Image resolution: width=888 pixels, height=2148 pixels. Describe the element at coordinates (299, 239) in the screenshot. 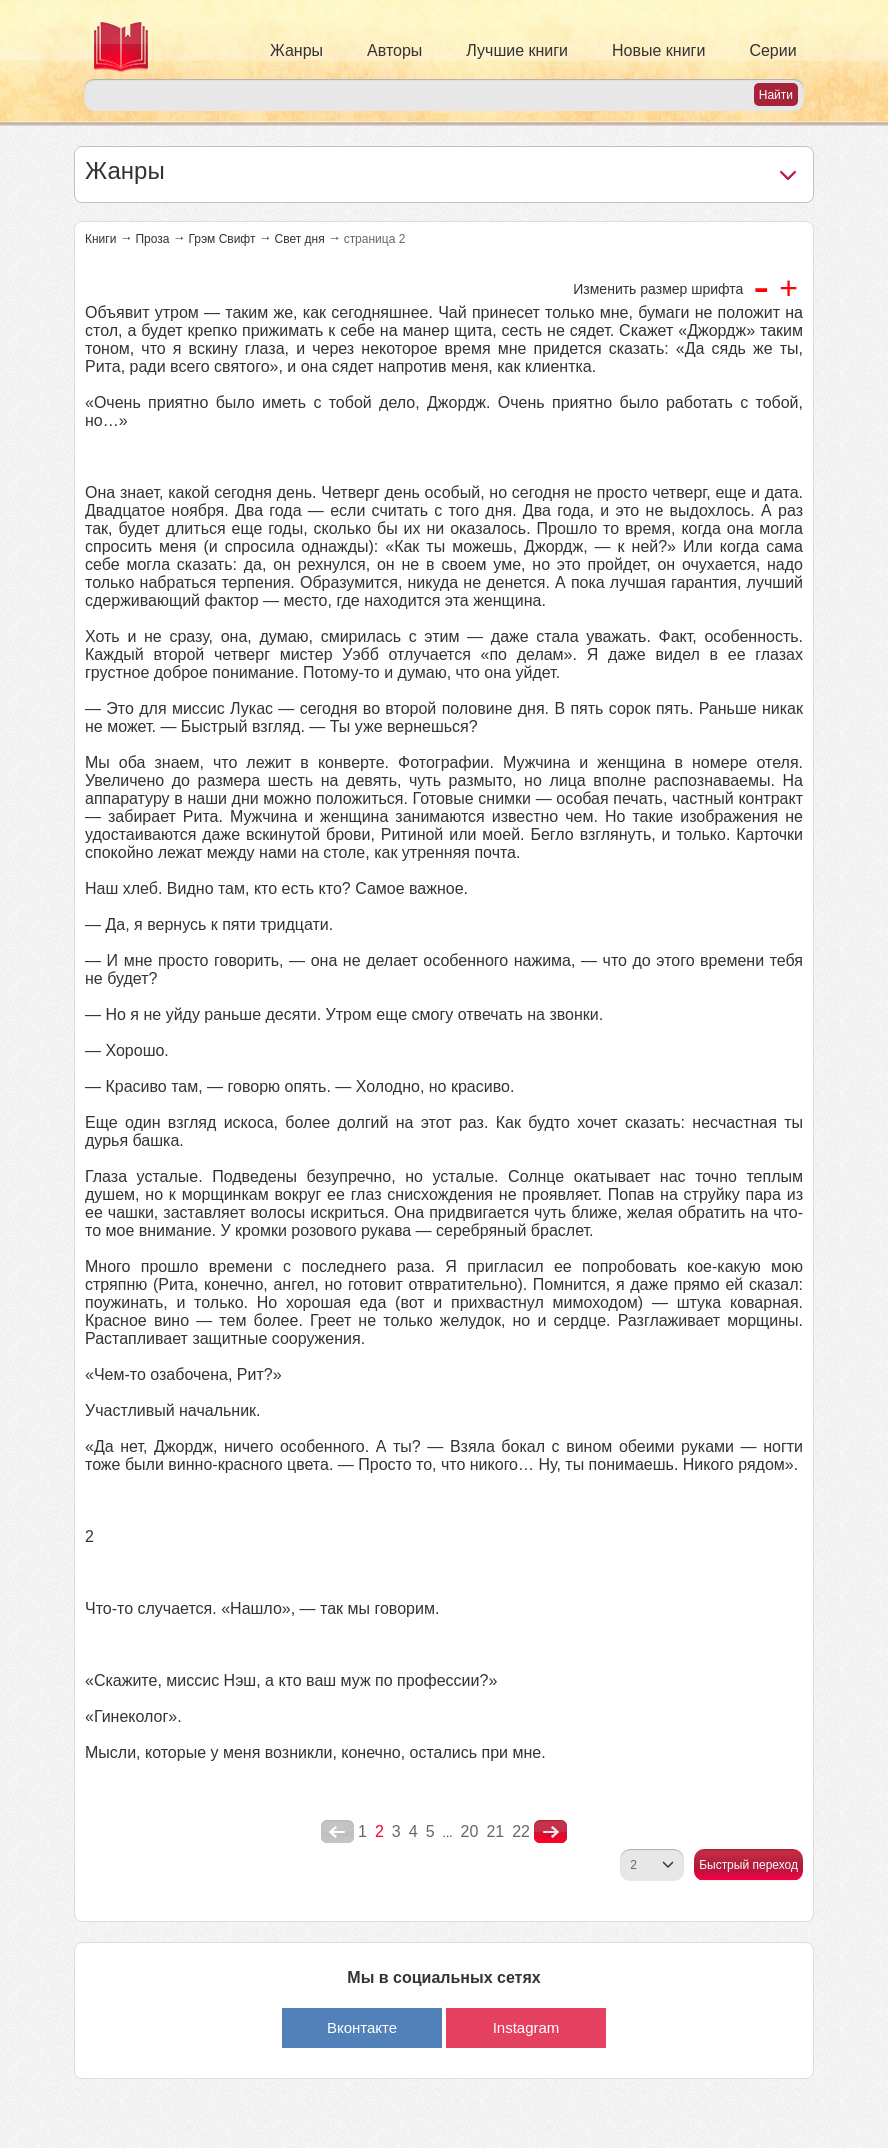

I see `Свет дня` at that location.